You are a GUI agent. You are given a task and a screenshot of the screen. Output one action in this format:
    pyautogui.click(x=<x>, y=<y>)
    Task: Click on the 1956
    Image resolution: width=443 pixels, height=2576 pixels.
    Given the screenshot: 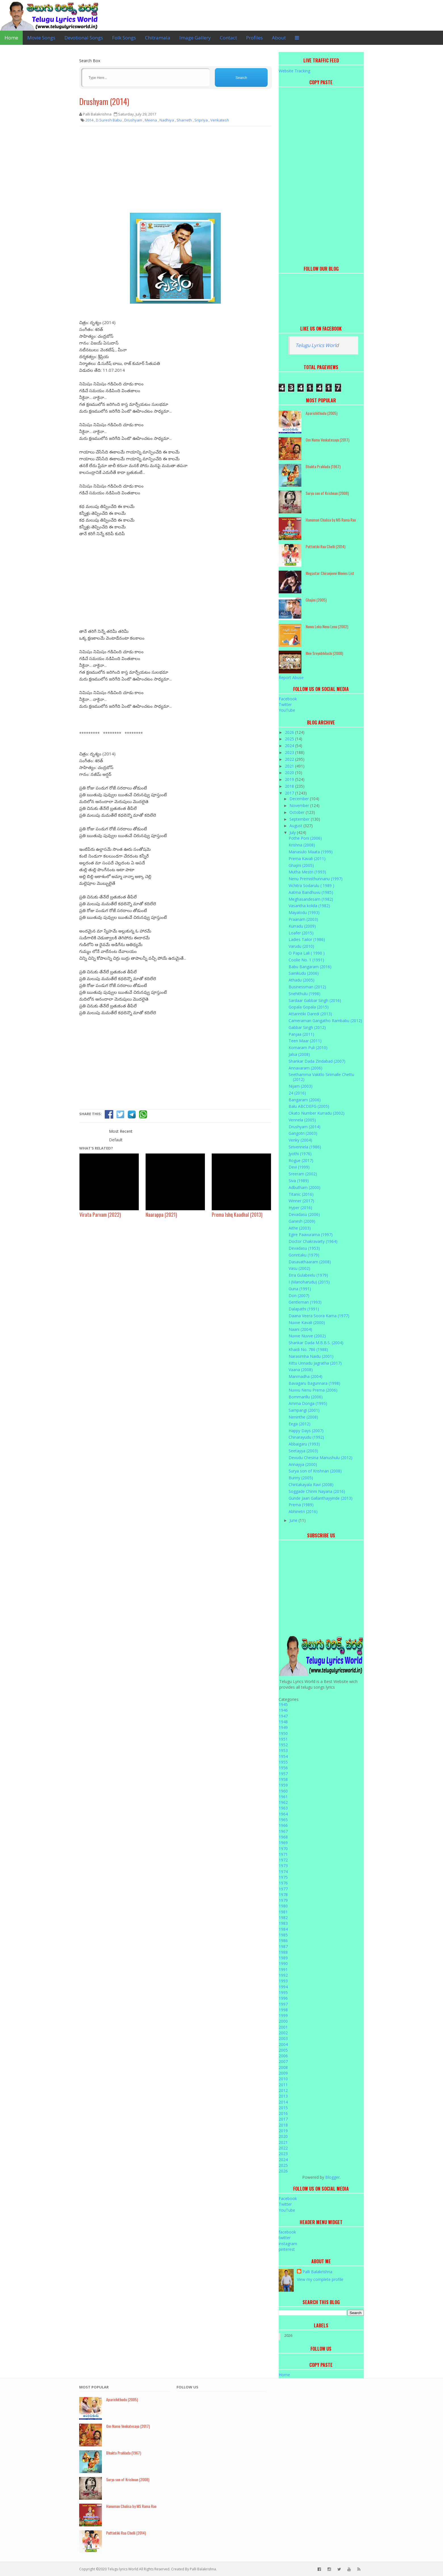 What is the action you would take?
    pyautogui.click(x=283, y=1767)
    